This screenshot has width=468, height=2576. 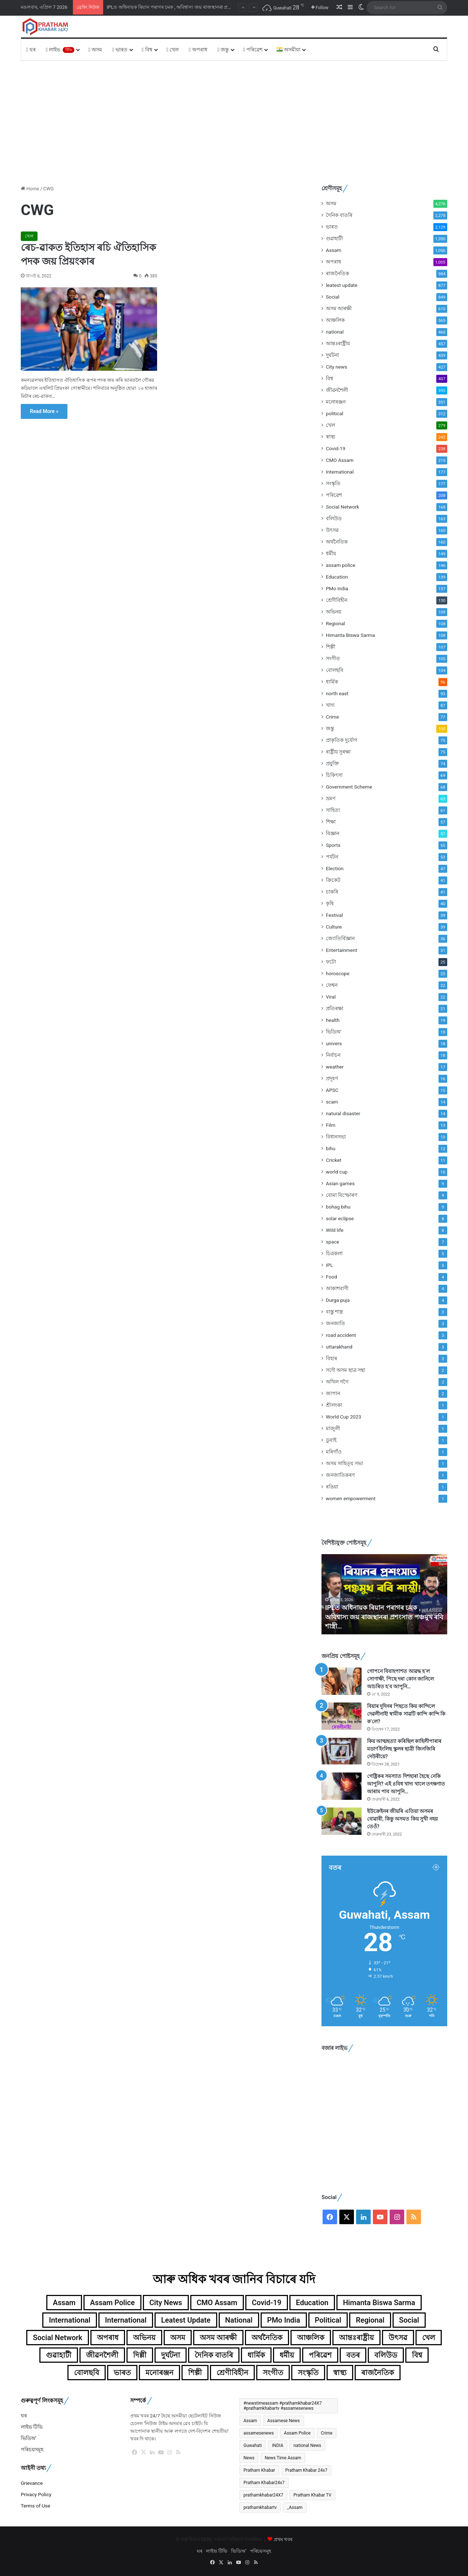 What do you see at coordinates (334, 775) in the screenshot?
I see `চিকিৎসা` at bounding box center [334, 775].